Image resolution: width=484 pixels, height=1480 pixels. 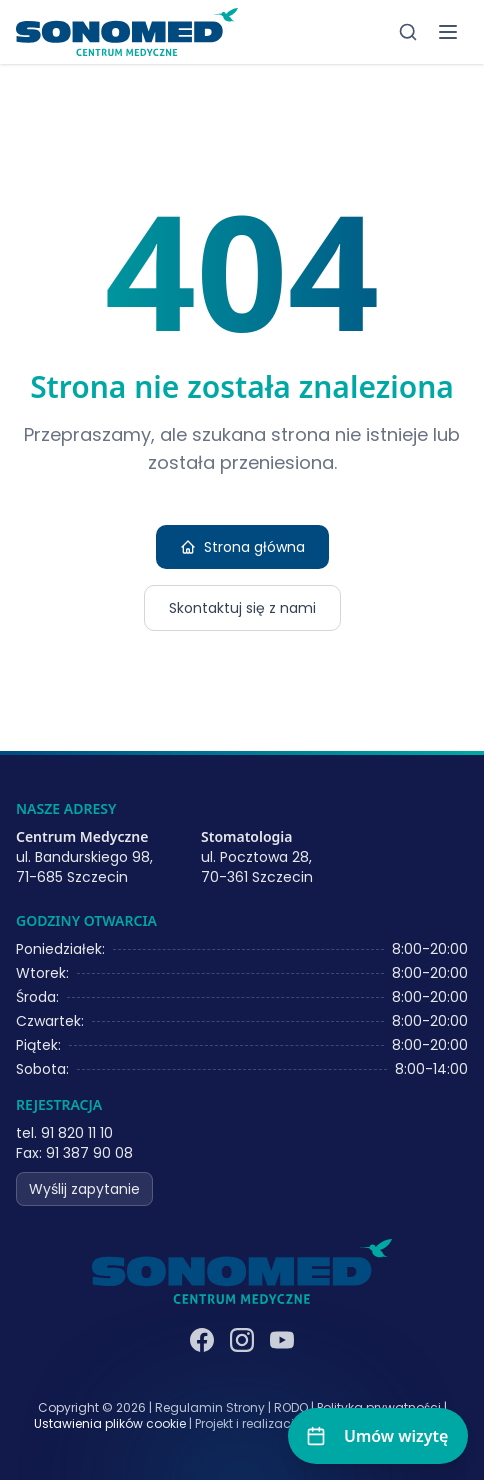 I want to click on [Instagram], so click(x=242, y=1340).